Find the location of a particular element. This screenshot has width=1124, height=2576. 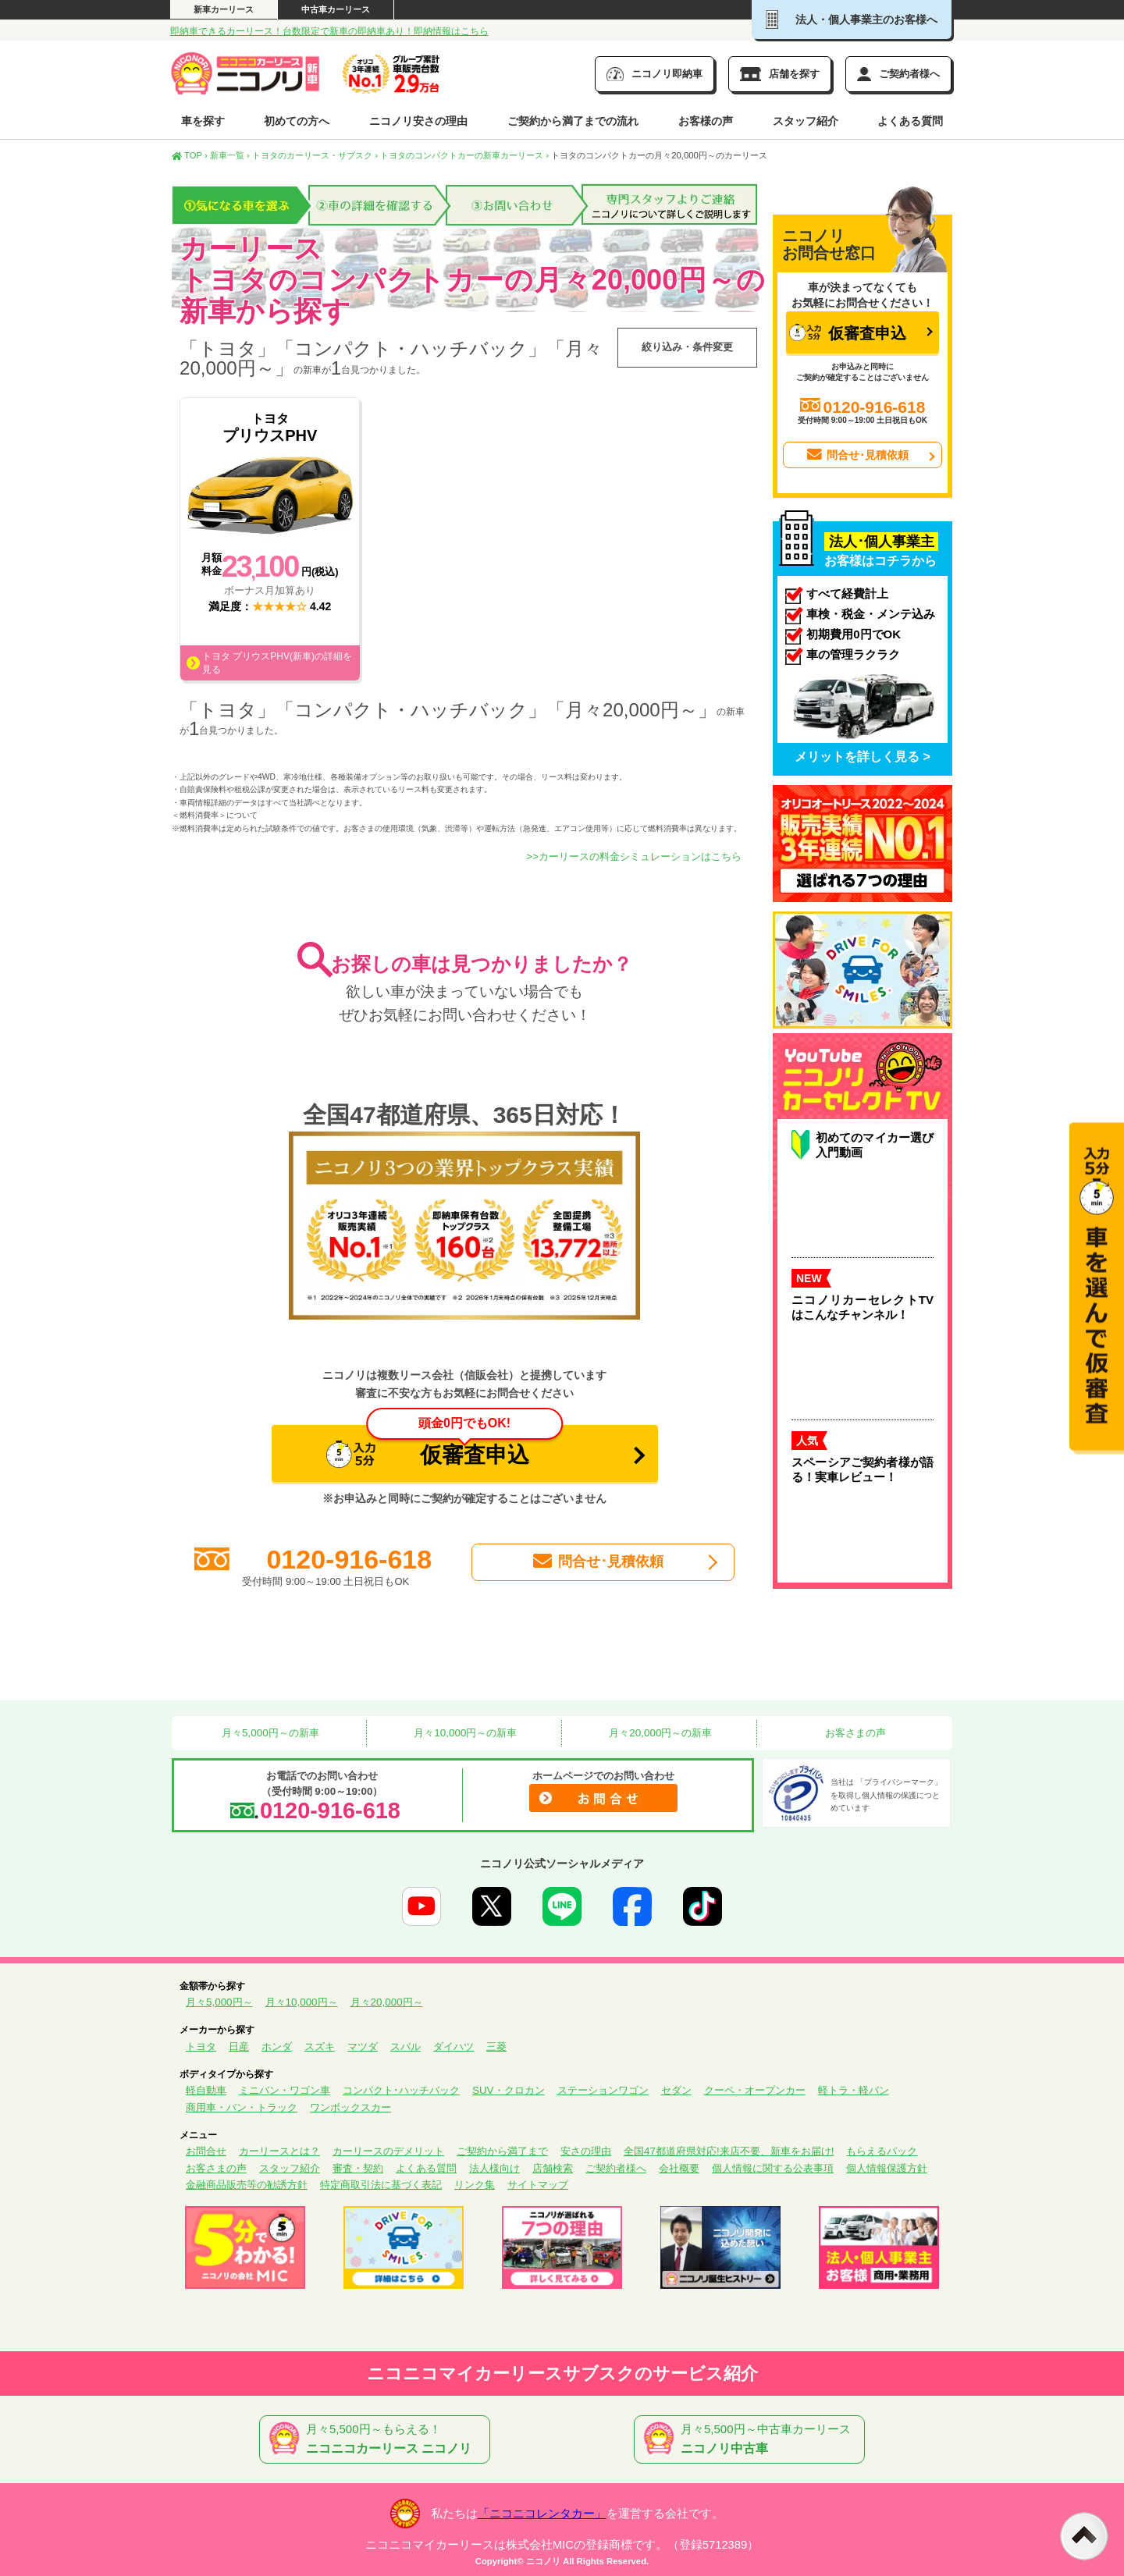

カーリースのデメリット is located at coordinates (388, 2151).